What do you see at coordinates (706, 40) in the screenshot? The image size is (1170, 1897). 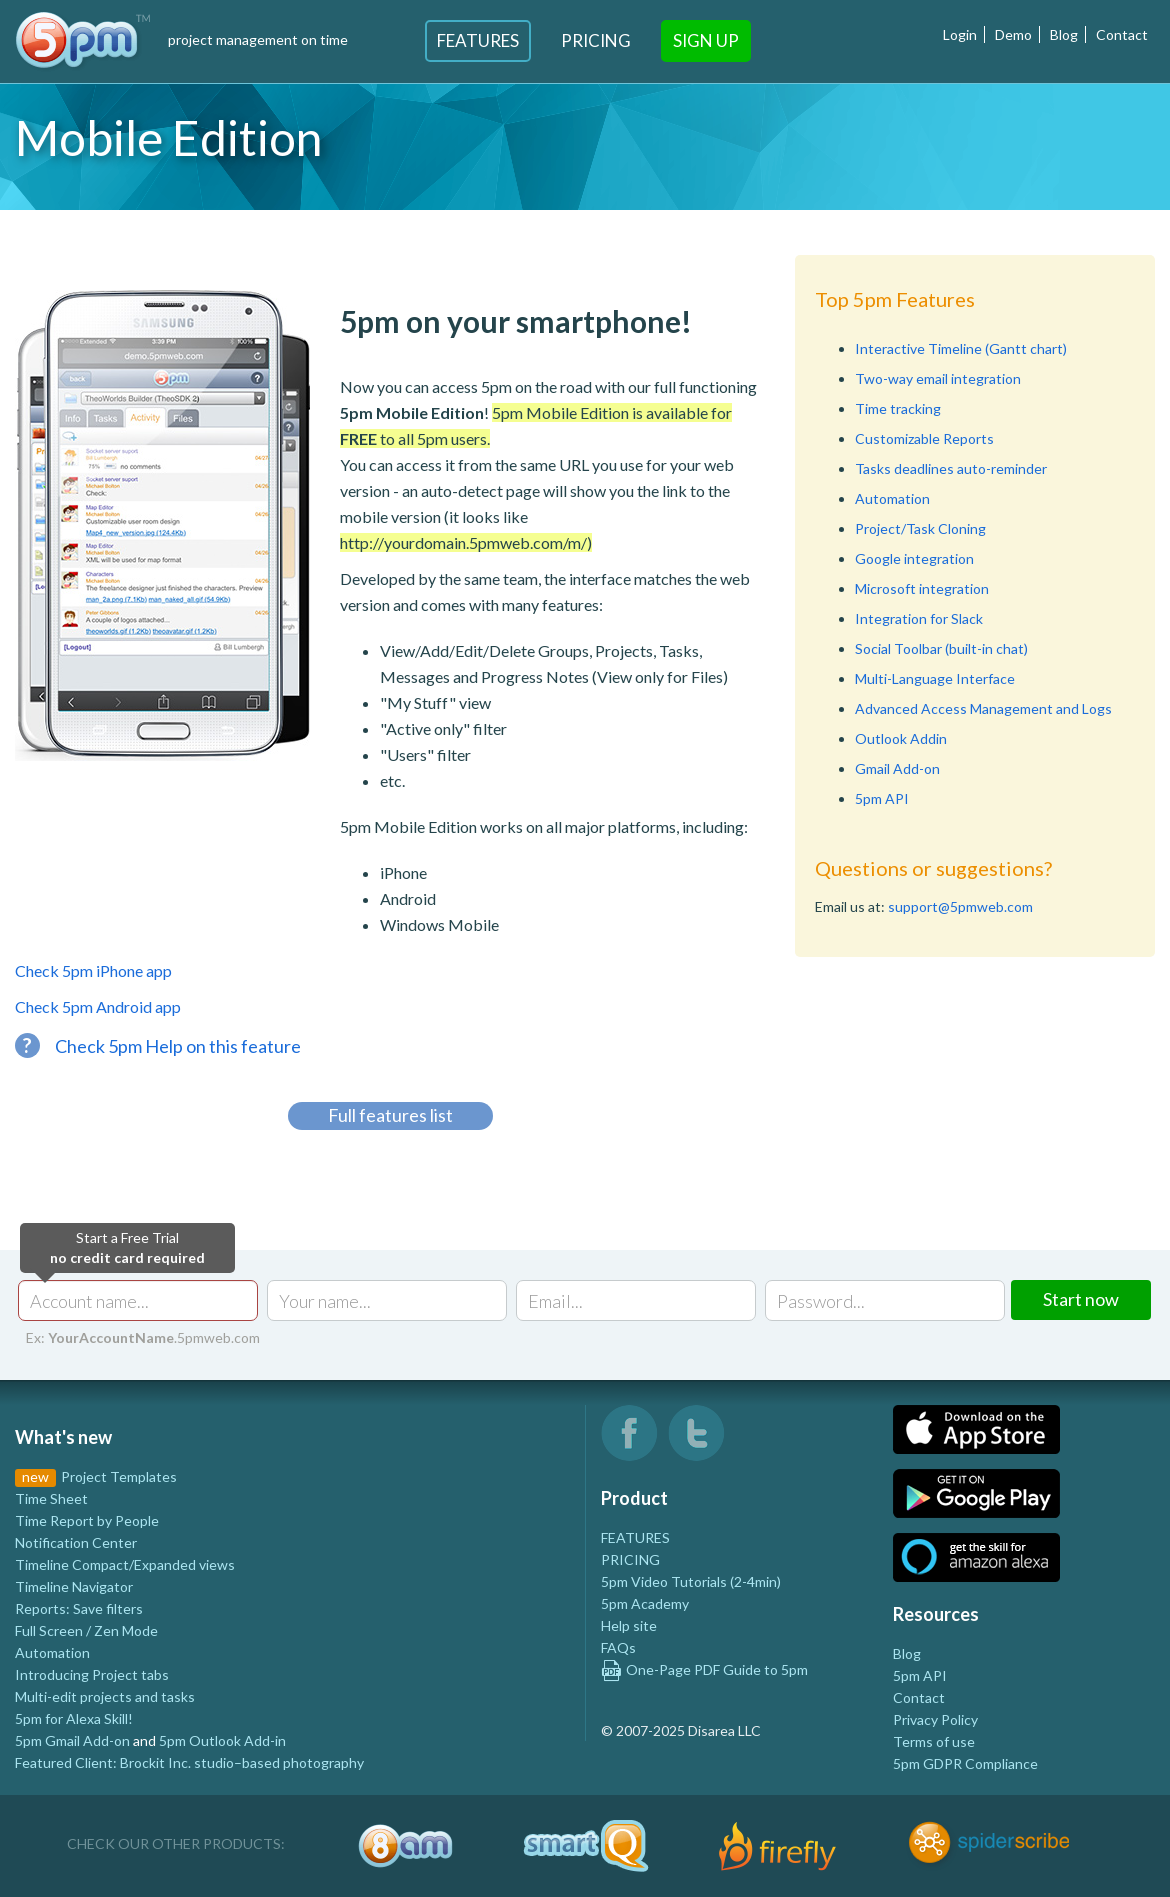 I see `Sign Up` at bounding box center [706, 40].